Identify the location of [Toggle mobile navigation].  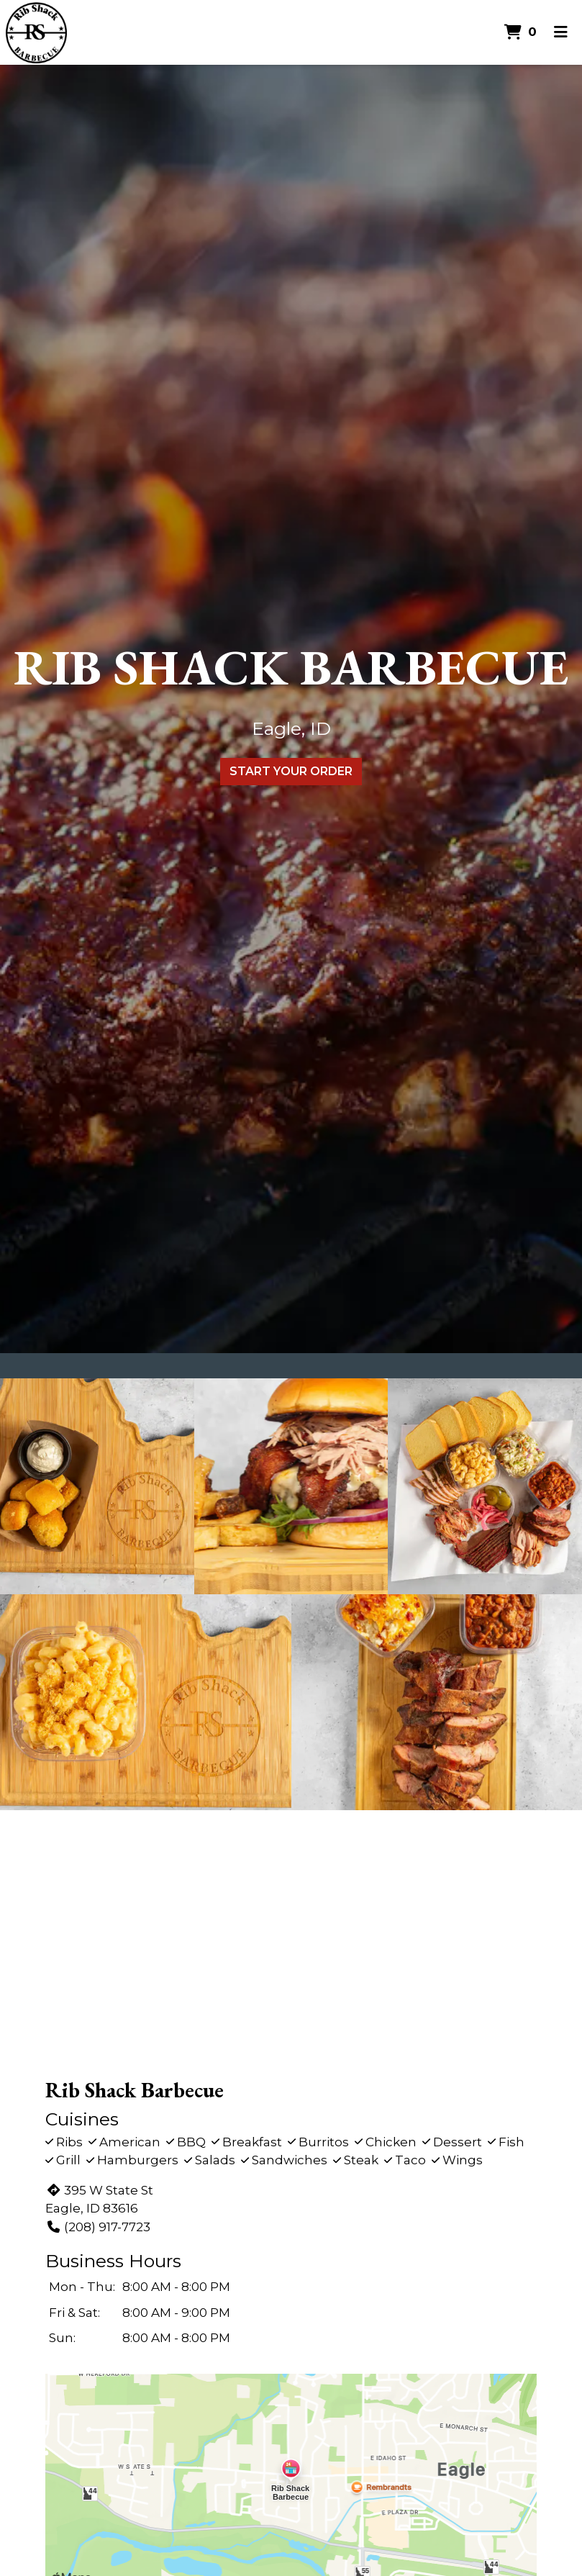
(560, 32).